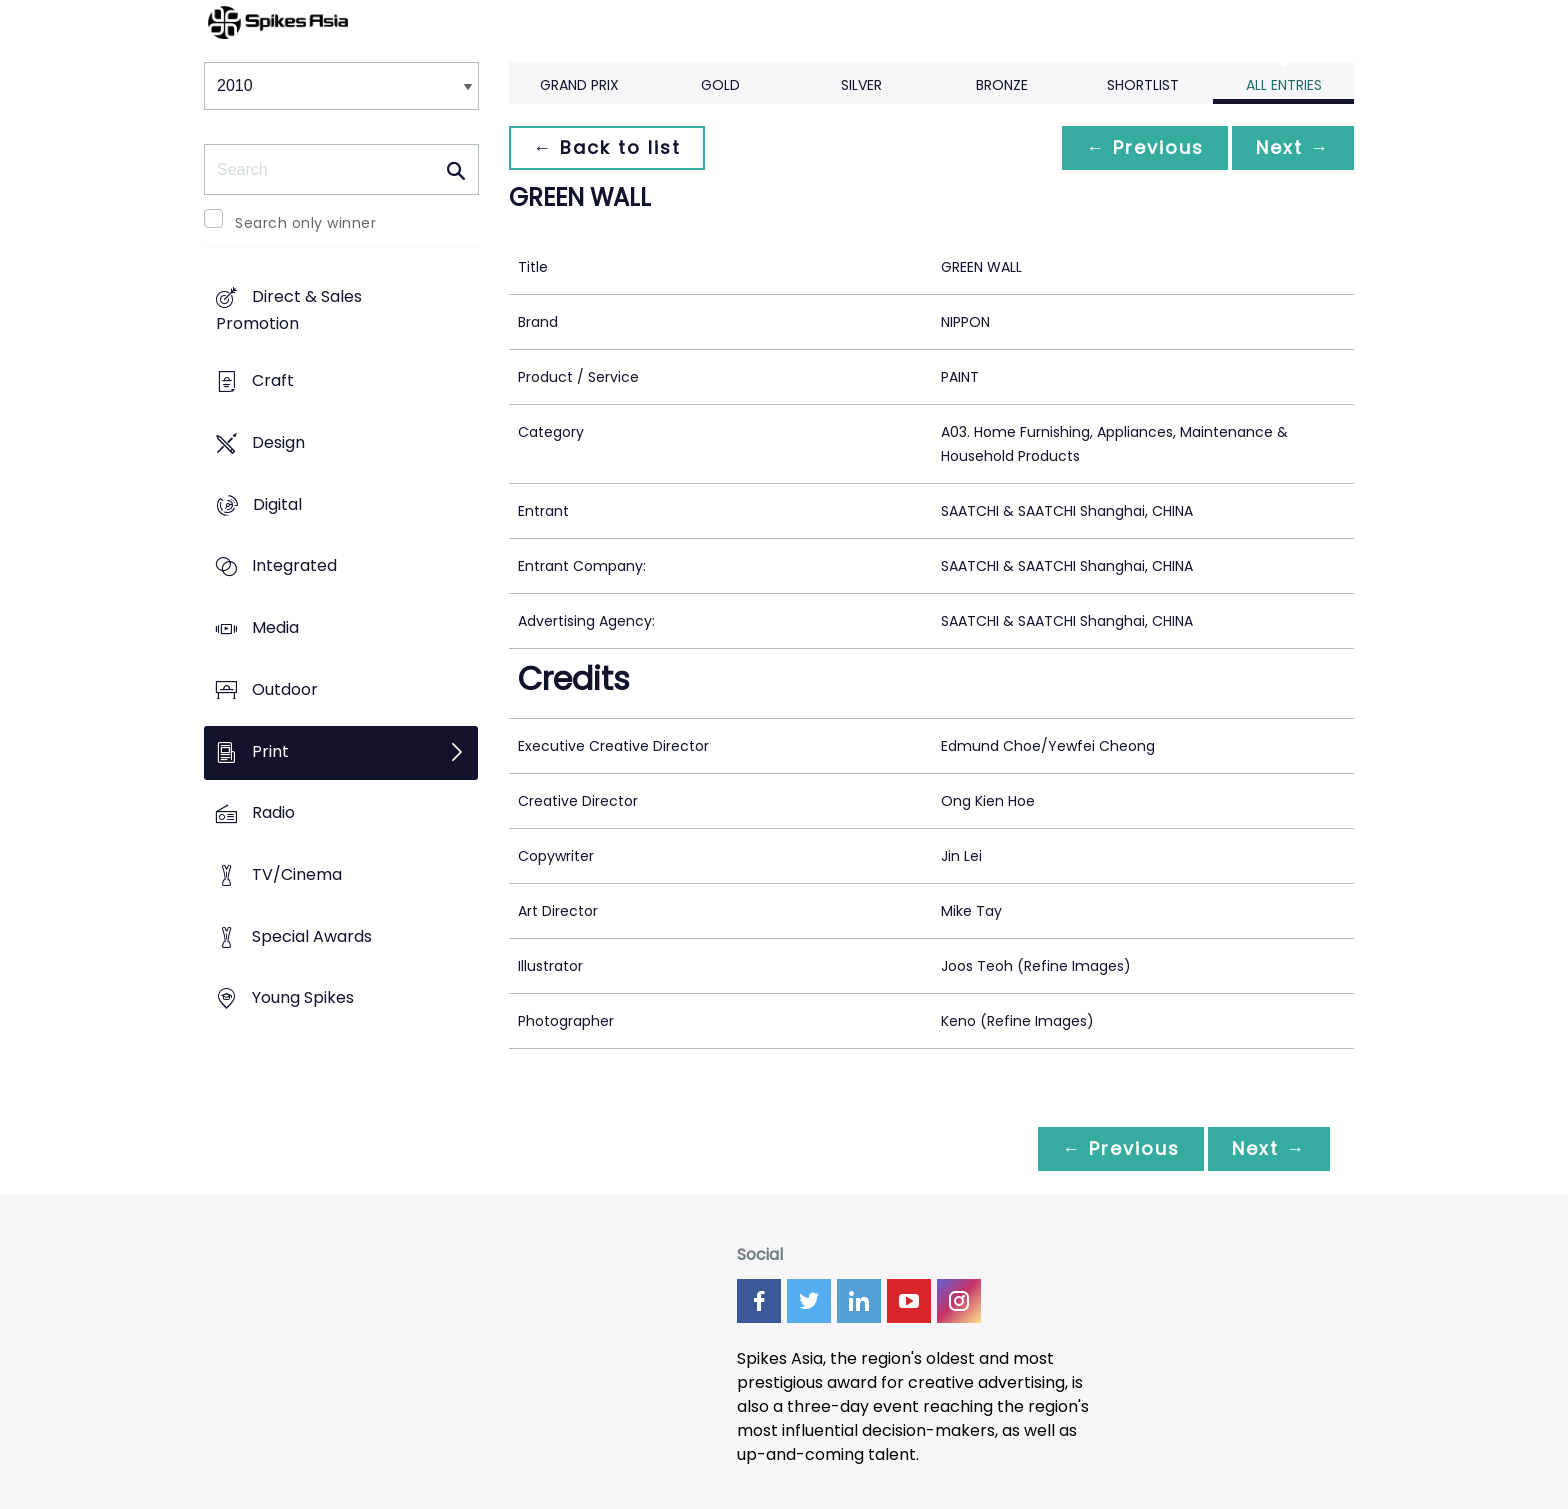  Describe the element at coordinates (273, 813) in the screenshot. I see `Radio` at that location.